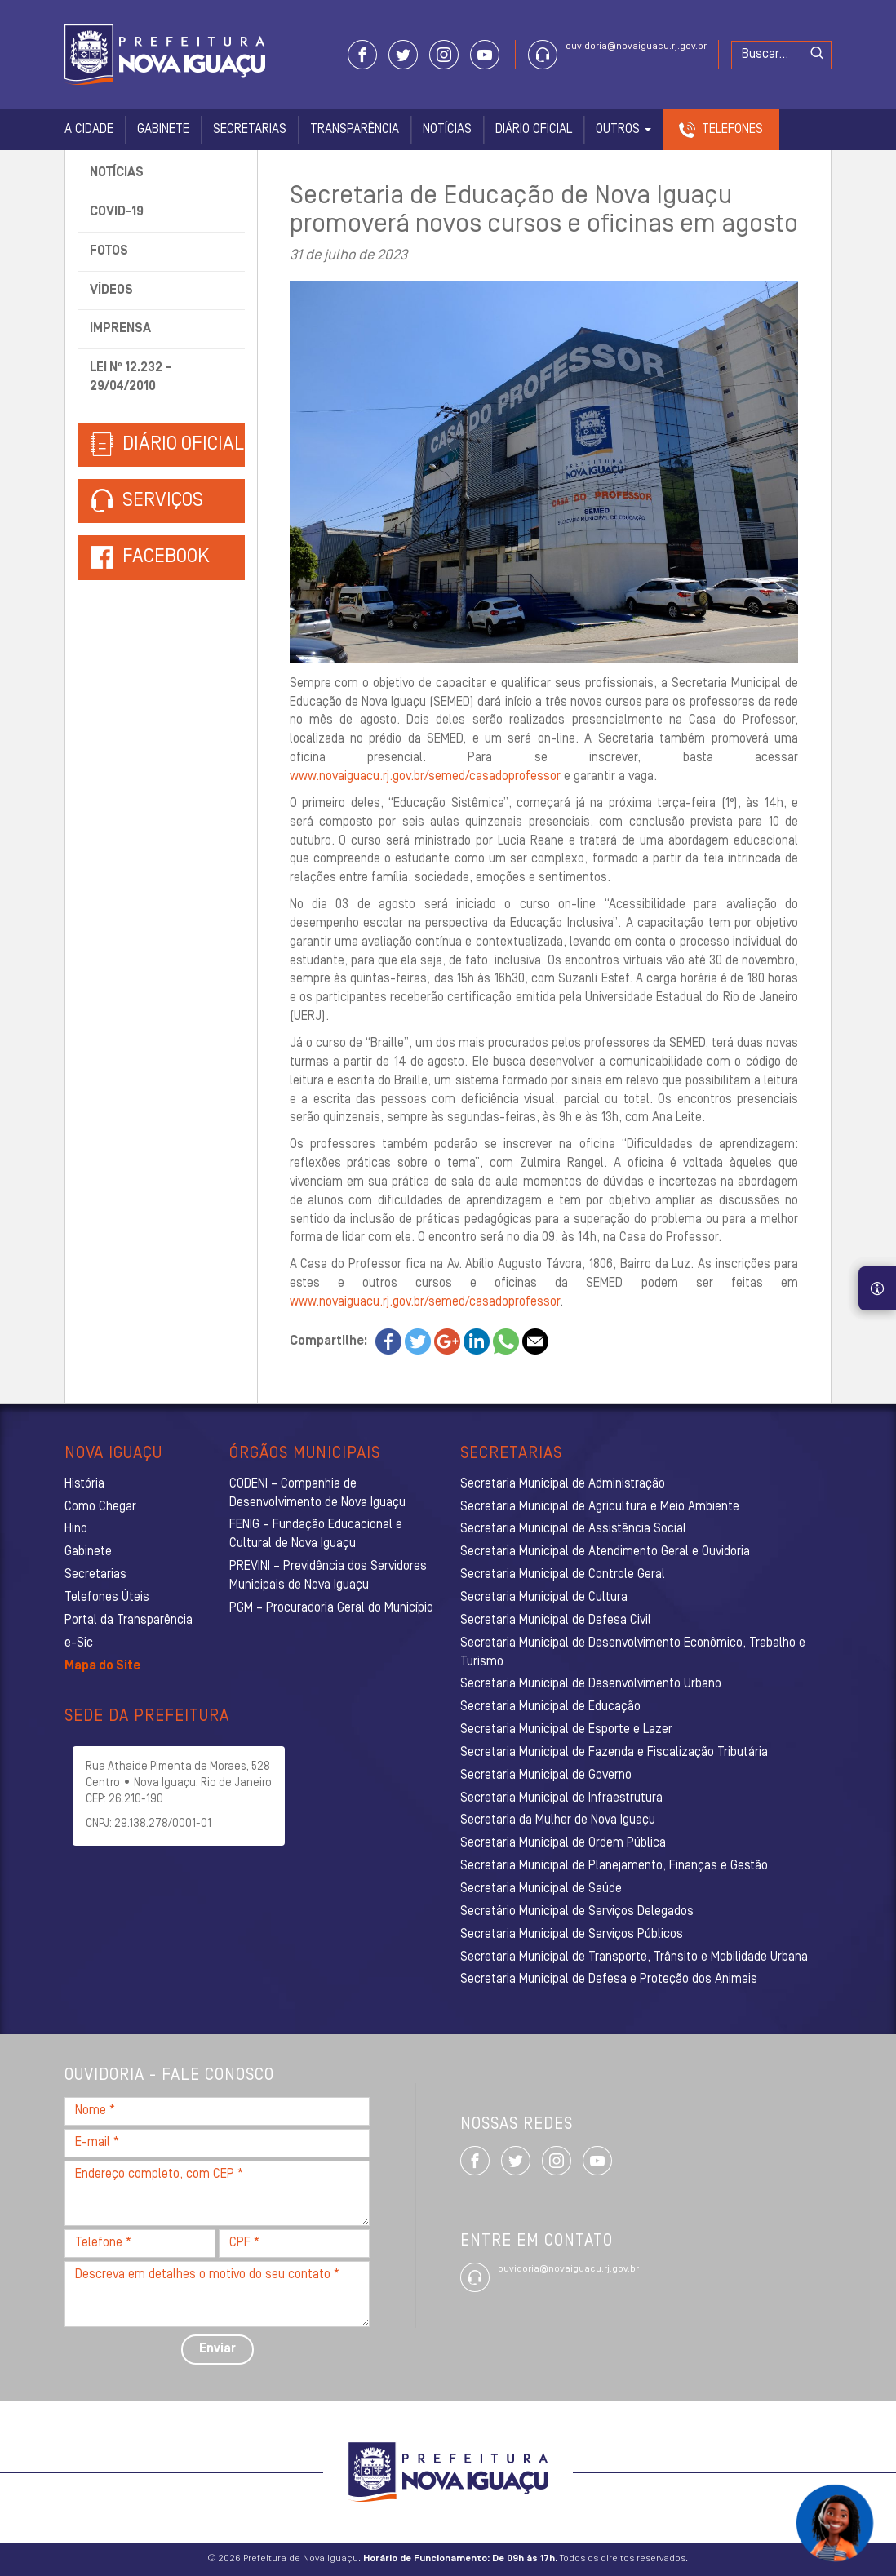  Describe the element at coordinates (120, 328) in the screenshot. I see `Imprensa` at that location.